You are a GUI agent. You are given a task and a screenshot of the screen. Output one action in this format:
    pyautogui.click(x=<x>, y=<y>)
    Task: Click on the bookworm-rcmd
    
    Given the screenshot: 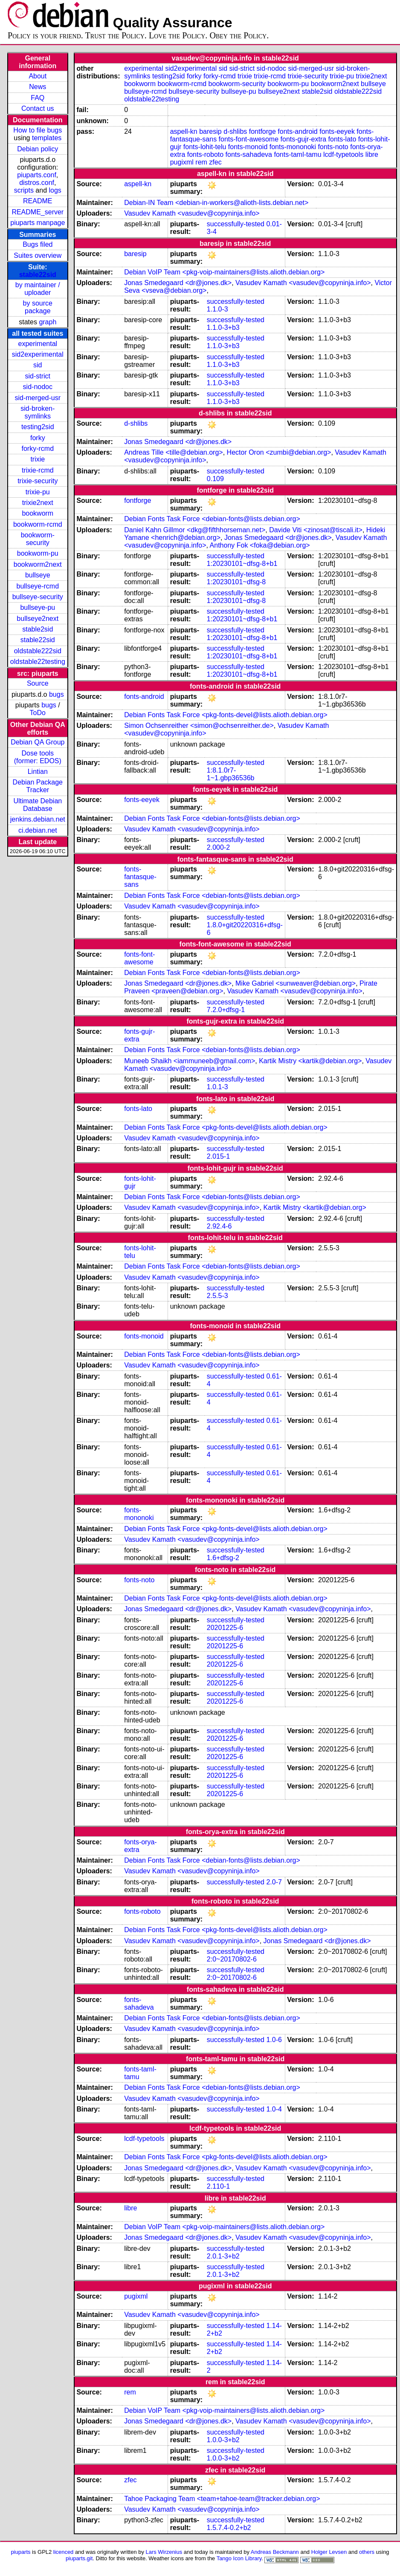 What is the action you would take?
    pyautogui.click(x=37, y=524)
    